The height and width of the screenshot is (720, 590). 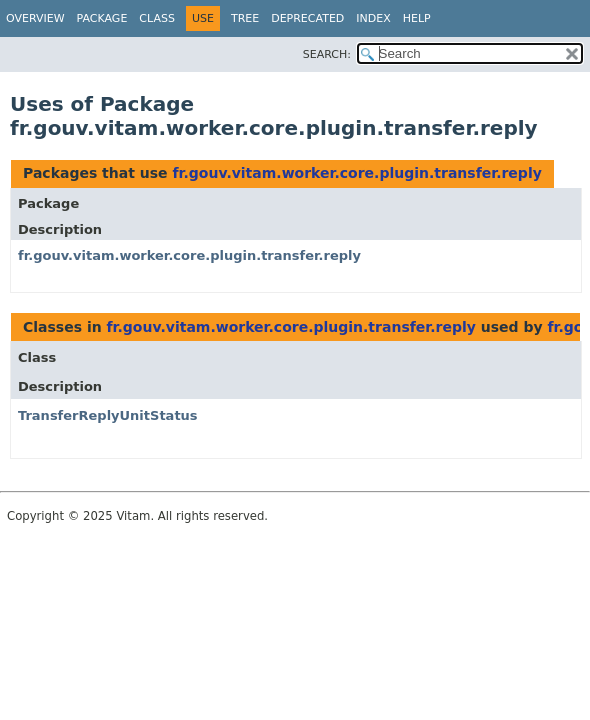 What do you see at coordinates (327, 54) in the screenshot?
I see `SEARCH:` at bounding box center [327, 54].